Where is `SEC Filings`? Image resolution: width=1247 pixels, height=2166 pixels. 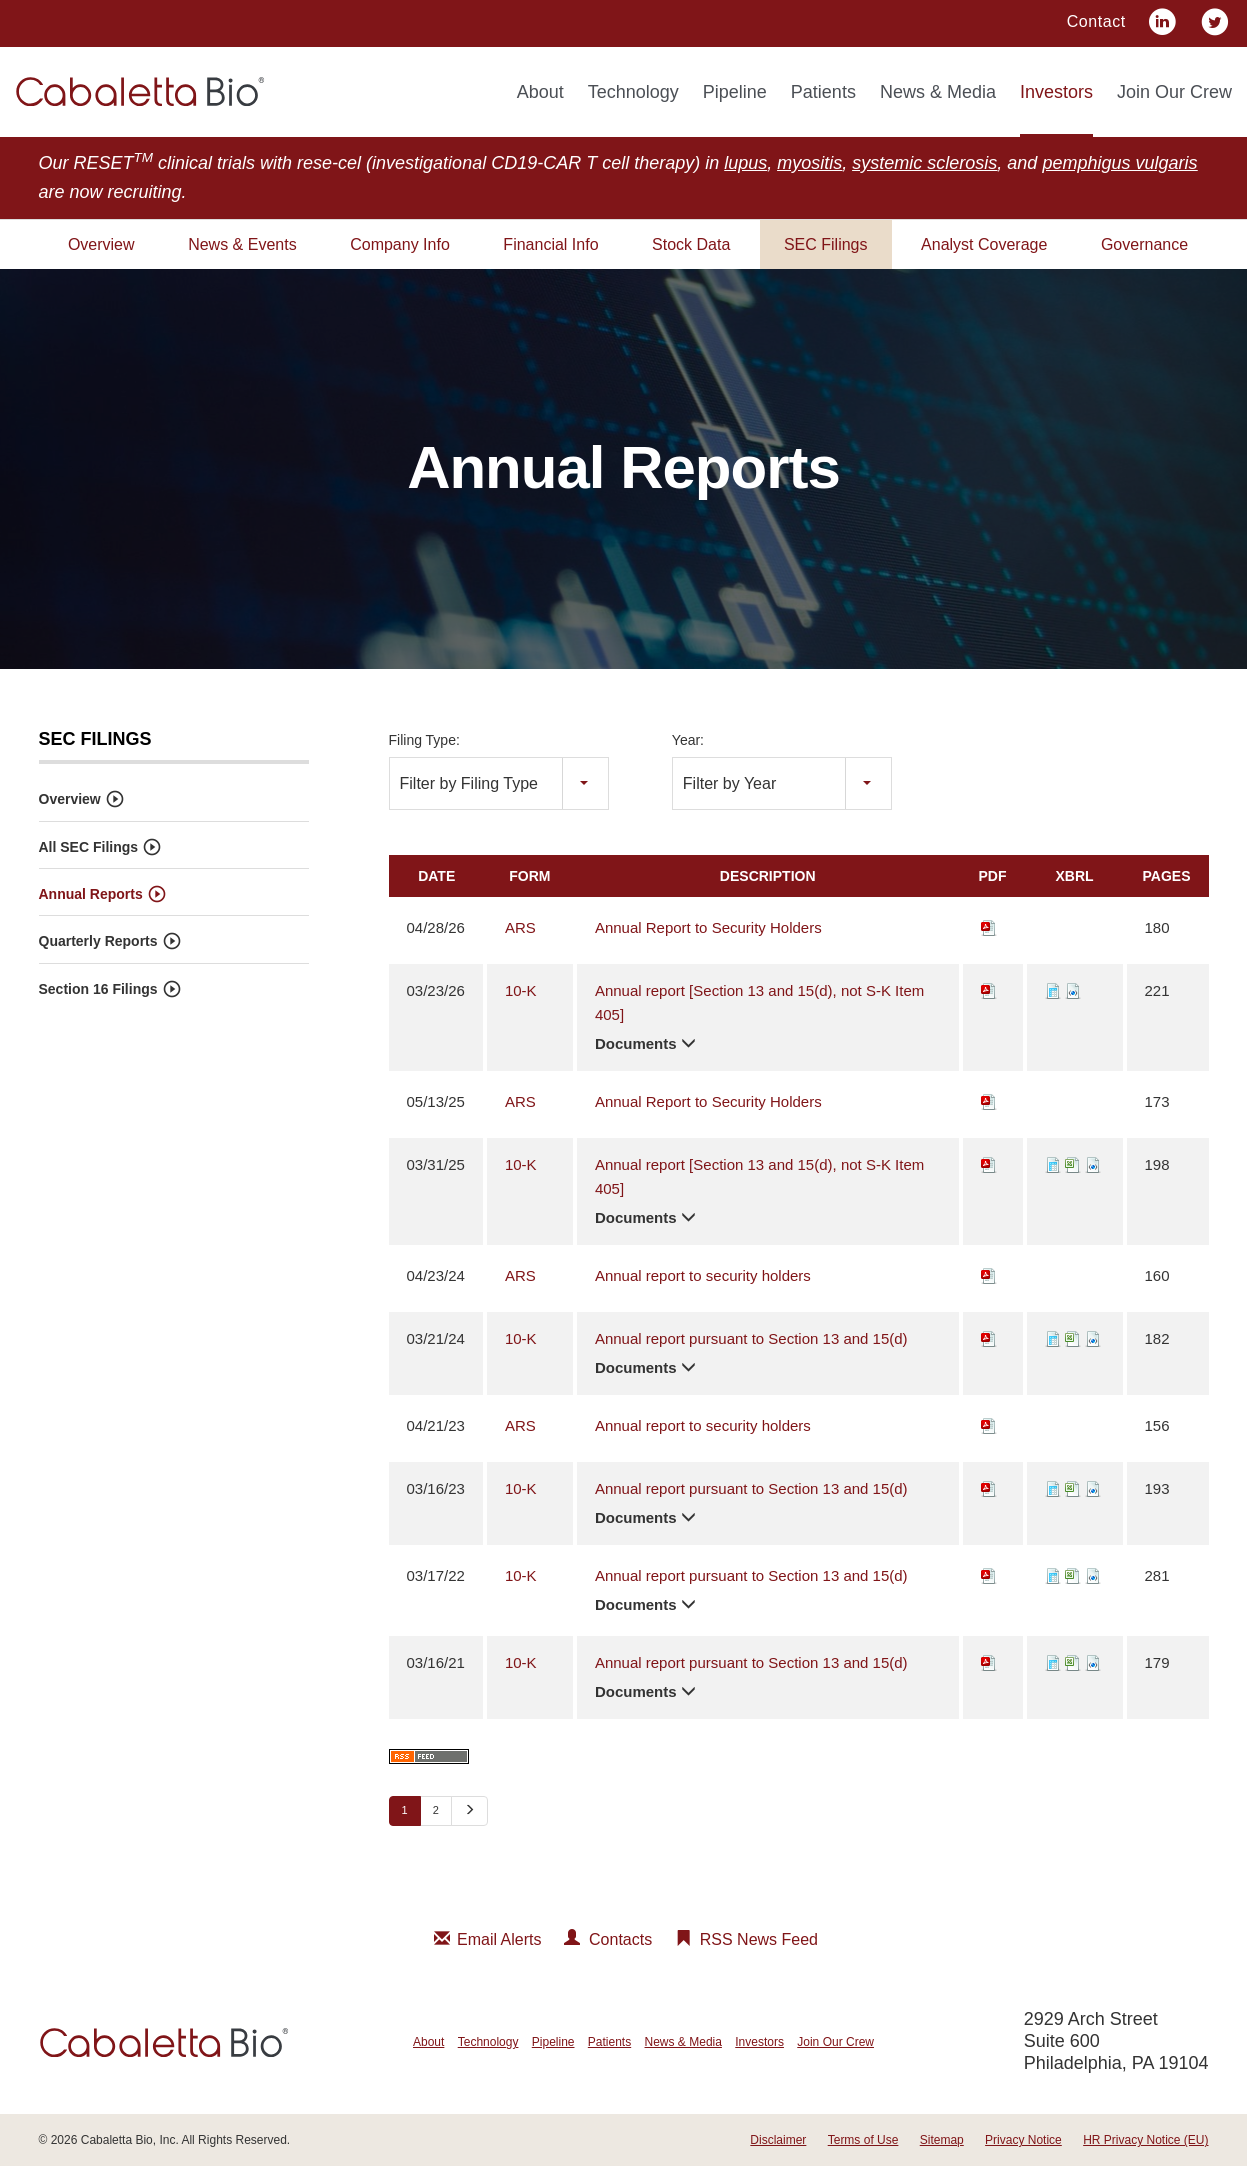 SEC Filings is located at coordinates (826, 244).